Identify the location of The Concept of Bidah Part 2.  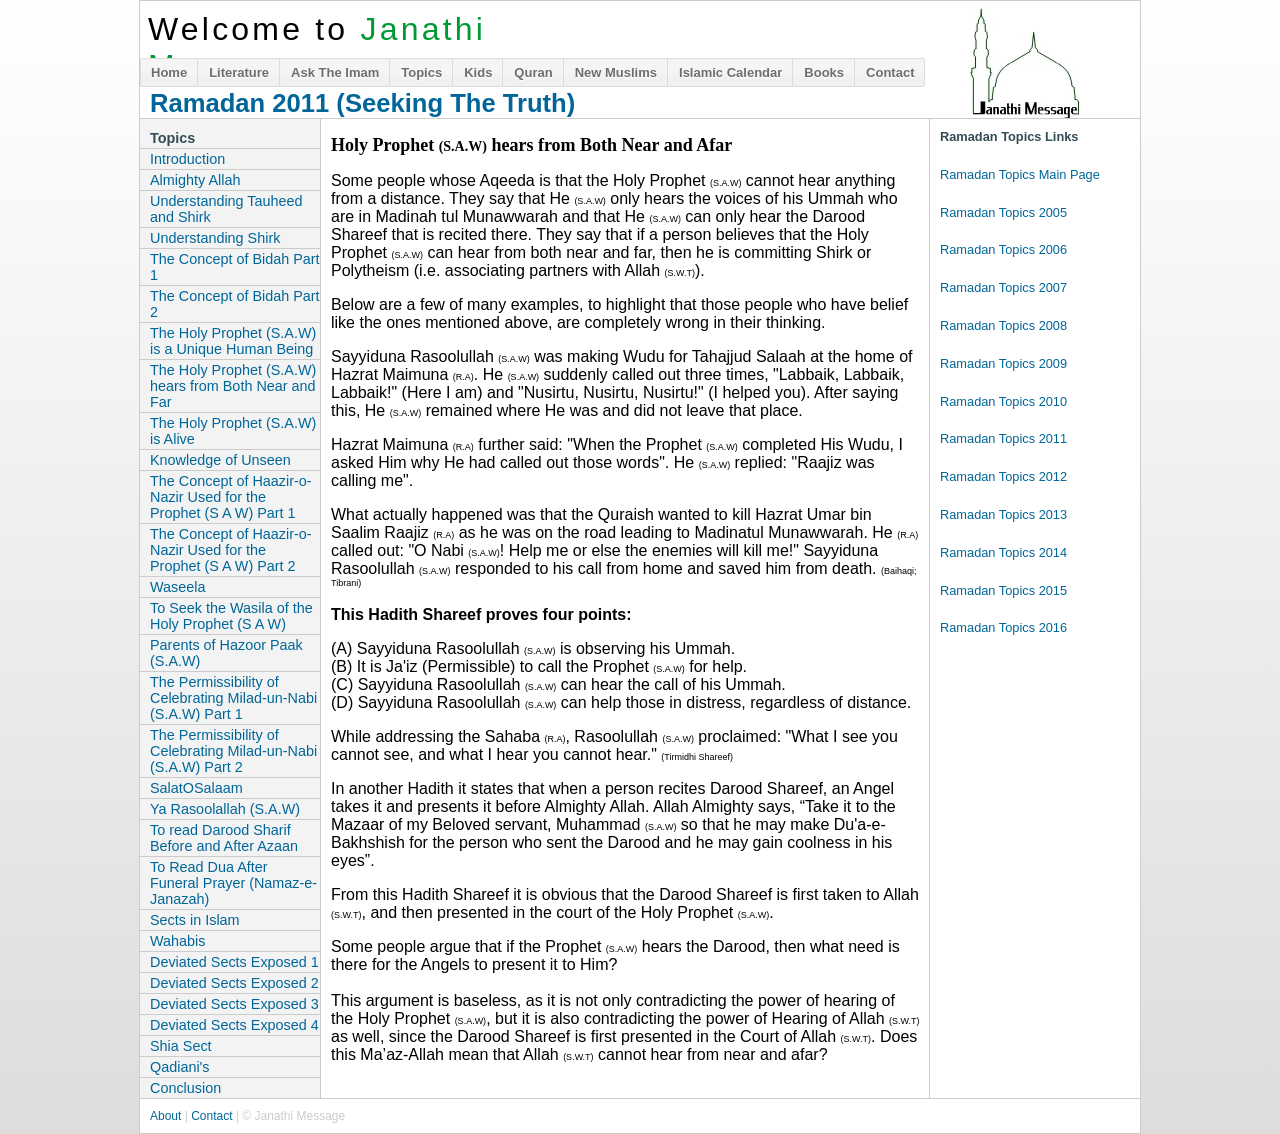
(235, 304).